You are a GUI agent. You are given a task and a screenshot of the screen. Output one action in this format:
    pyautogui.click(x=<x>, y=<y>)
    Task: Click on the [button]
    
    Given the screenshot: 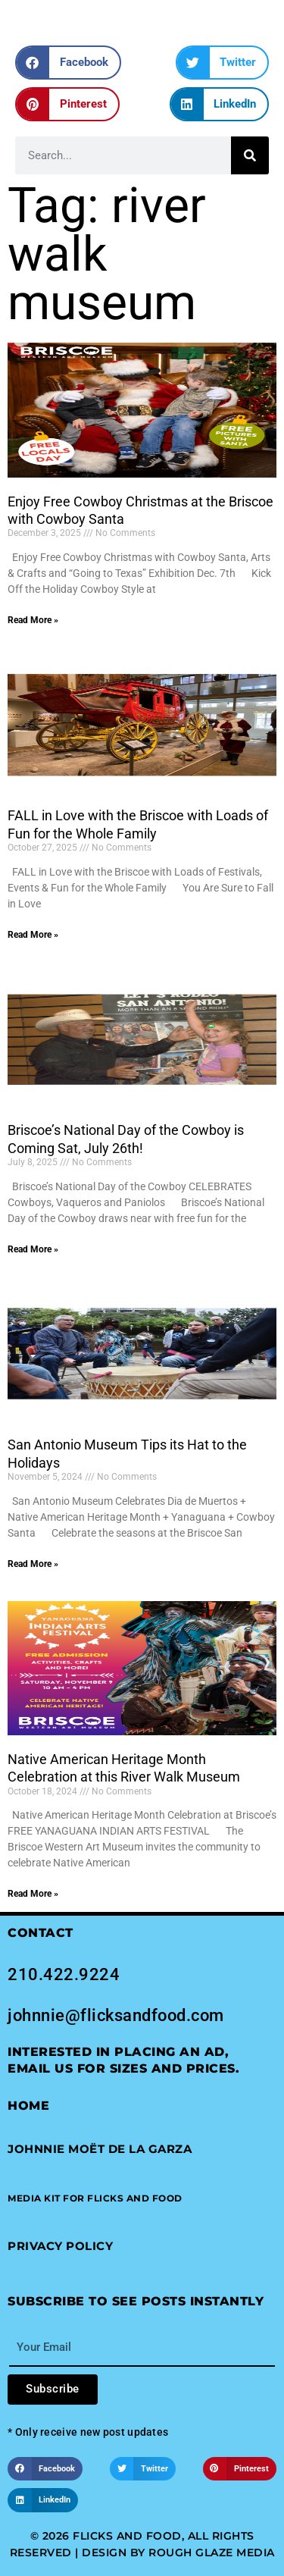 What is the action you would take?
    pyautogui.click(x=68, y=62)
    